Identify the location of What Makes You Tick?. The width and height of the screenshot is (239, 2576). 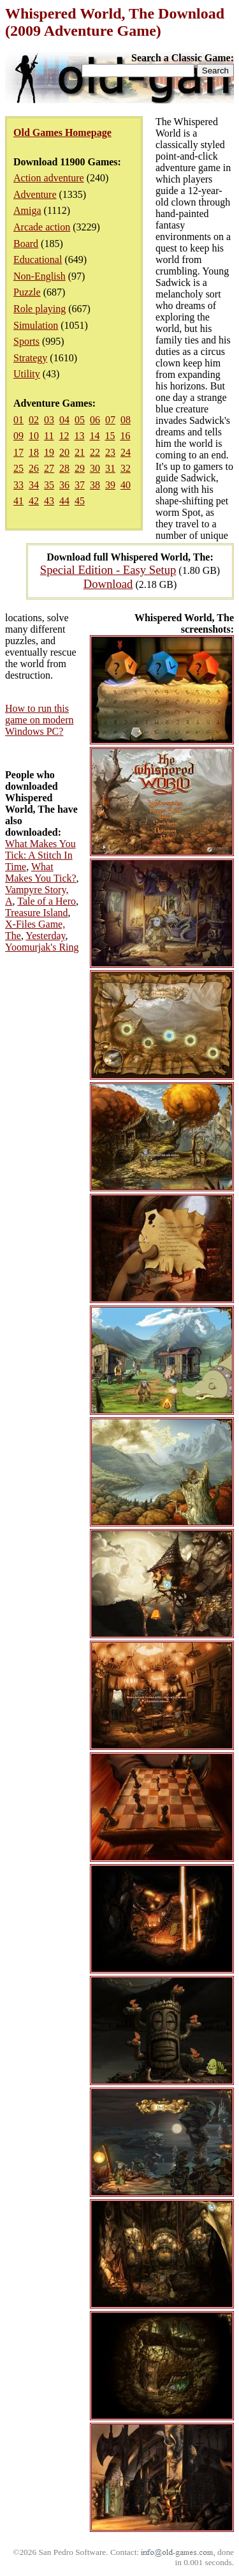
(40, 872).